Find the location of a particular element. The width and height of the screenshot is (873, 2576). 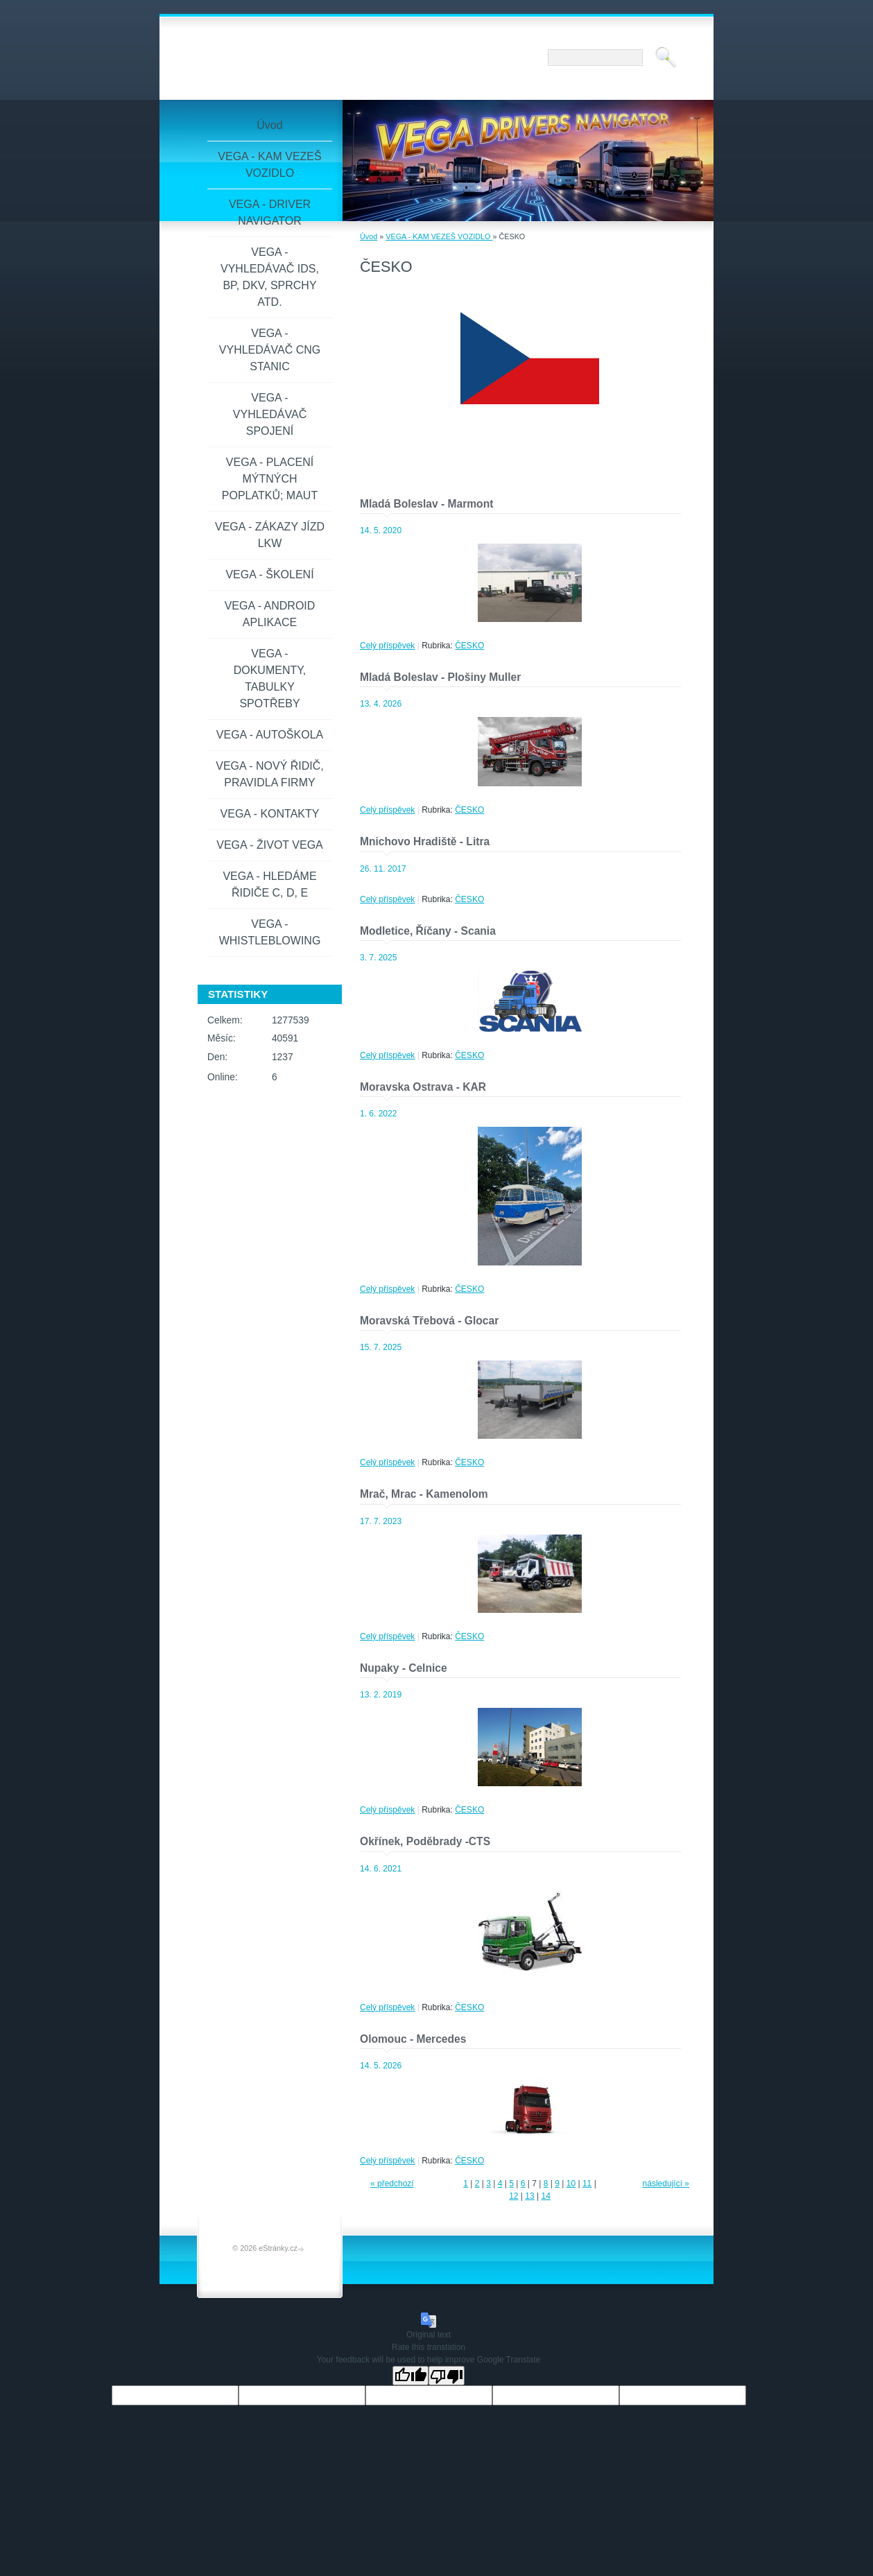

Moravska Ostrava - KAR is located at coordinates (423, 1087).